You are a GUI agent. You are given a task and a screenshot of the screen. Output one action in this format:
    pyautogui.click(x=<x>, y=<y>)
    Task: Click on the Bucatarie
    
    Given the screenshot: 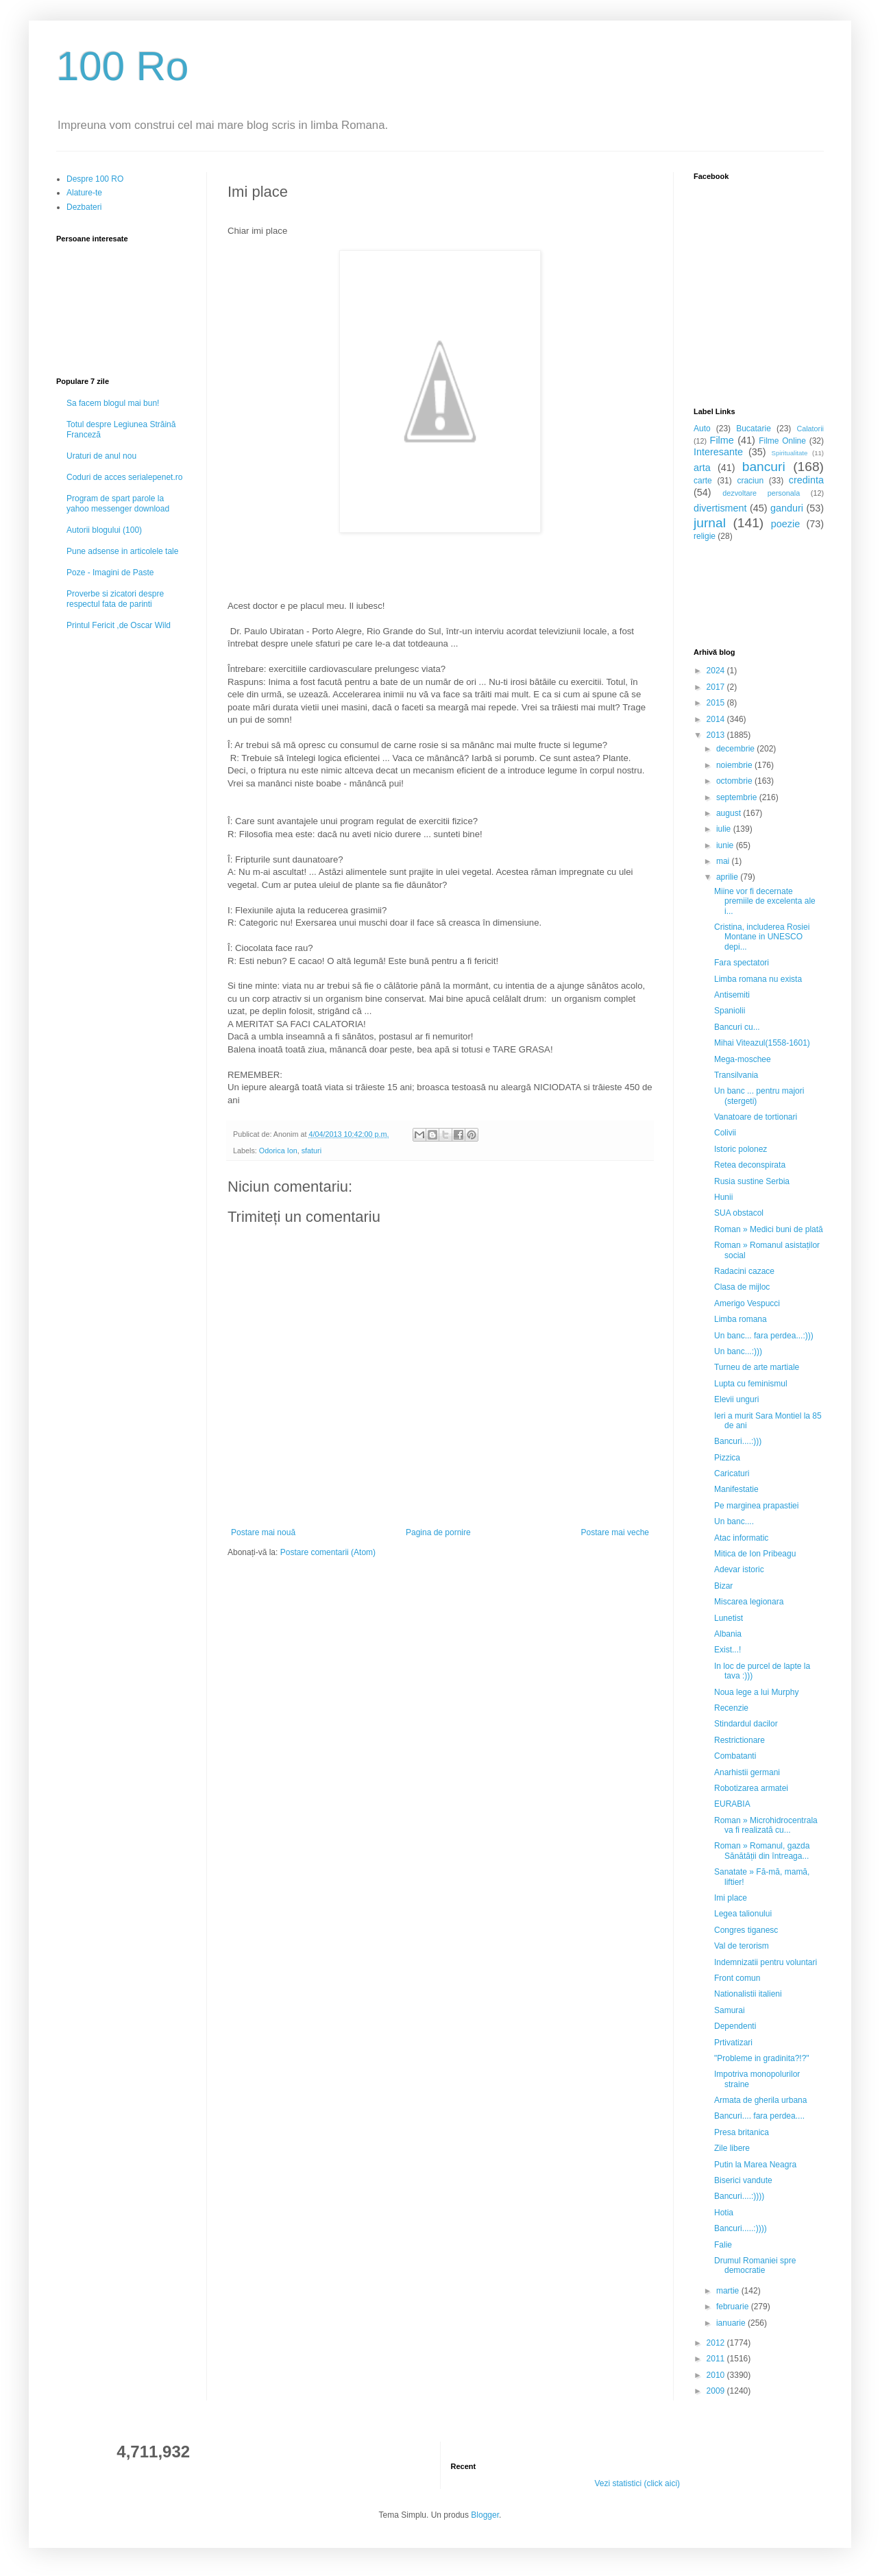 What is the action you would take?
    pyautogui.click(x=753, y=428)
    